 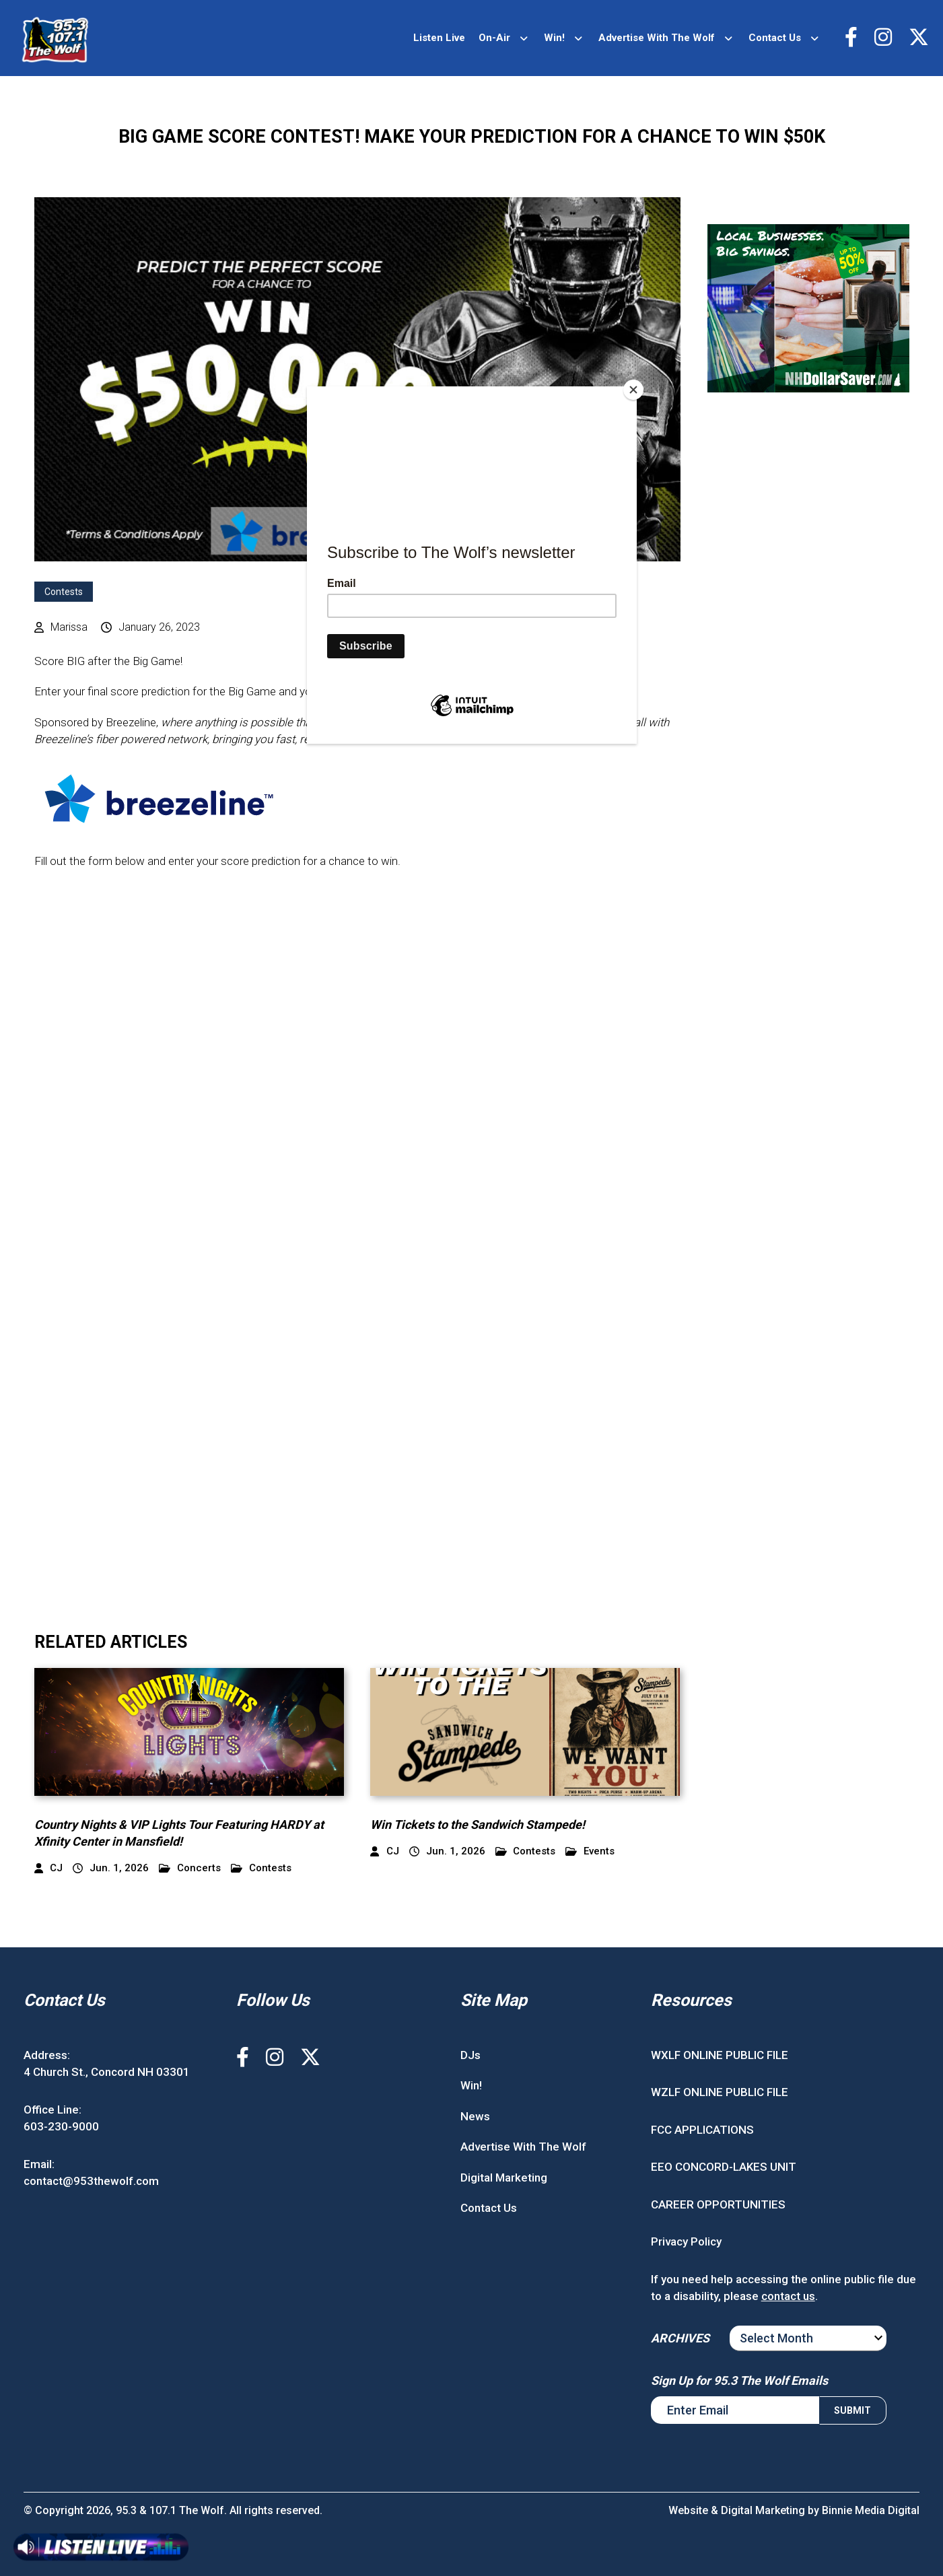 What do you see at coordinates (470, 2055) in the screenshot?
I see `DJs` at bounding box center [470, 2055].